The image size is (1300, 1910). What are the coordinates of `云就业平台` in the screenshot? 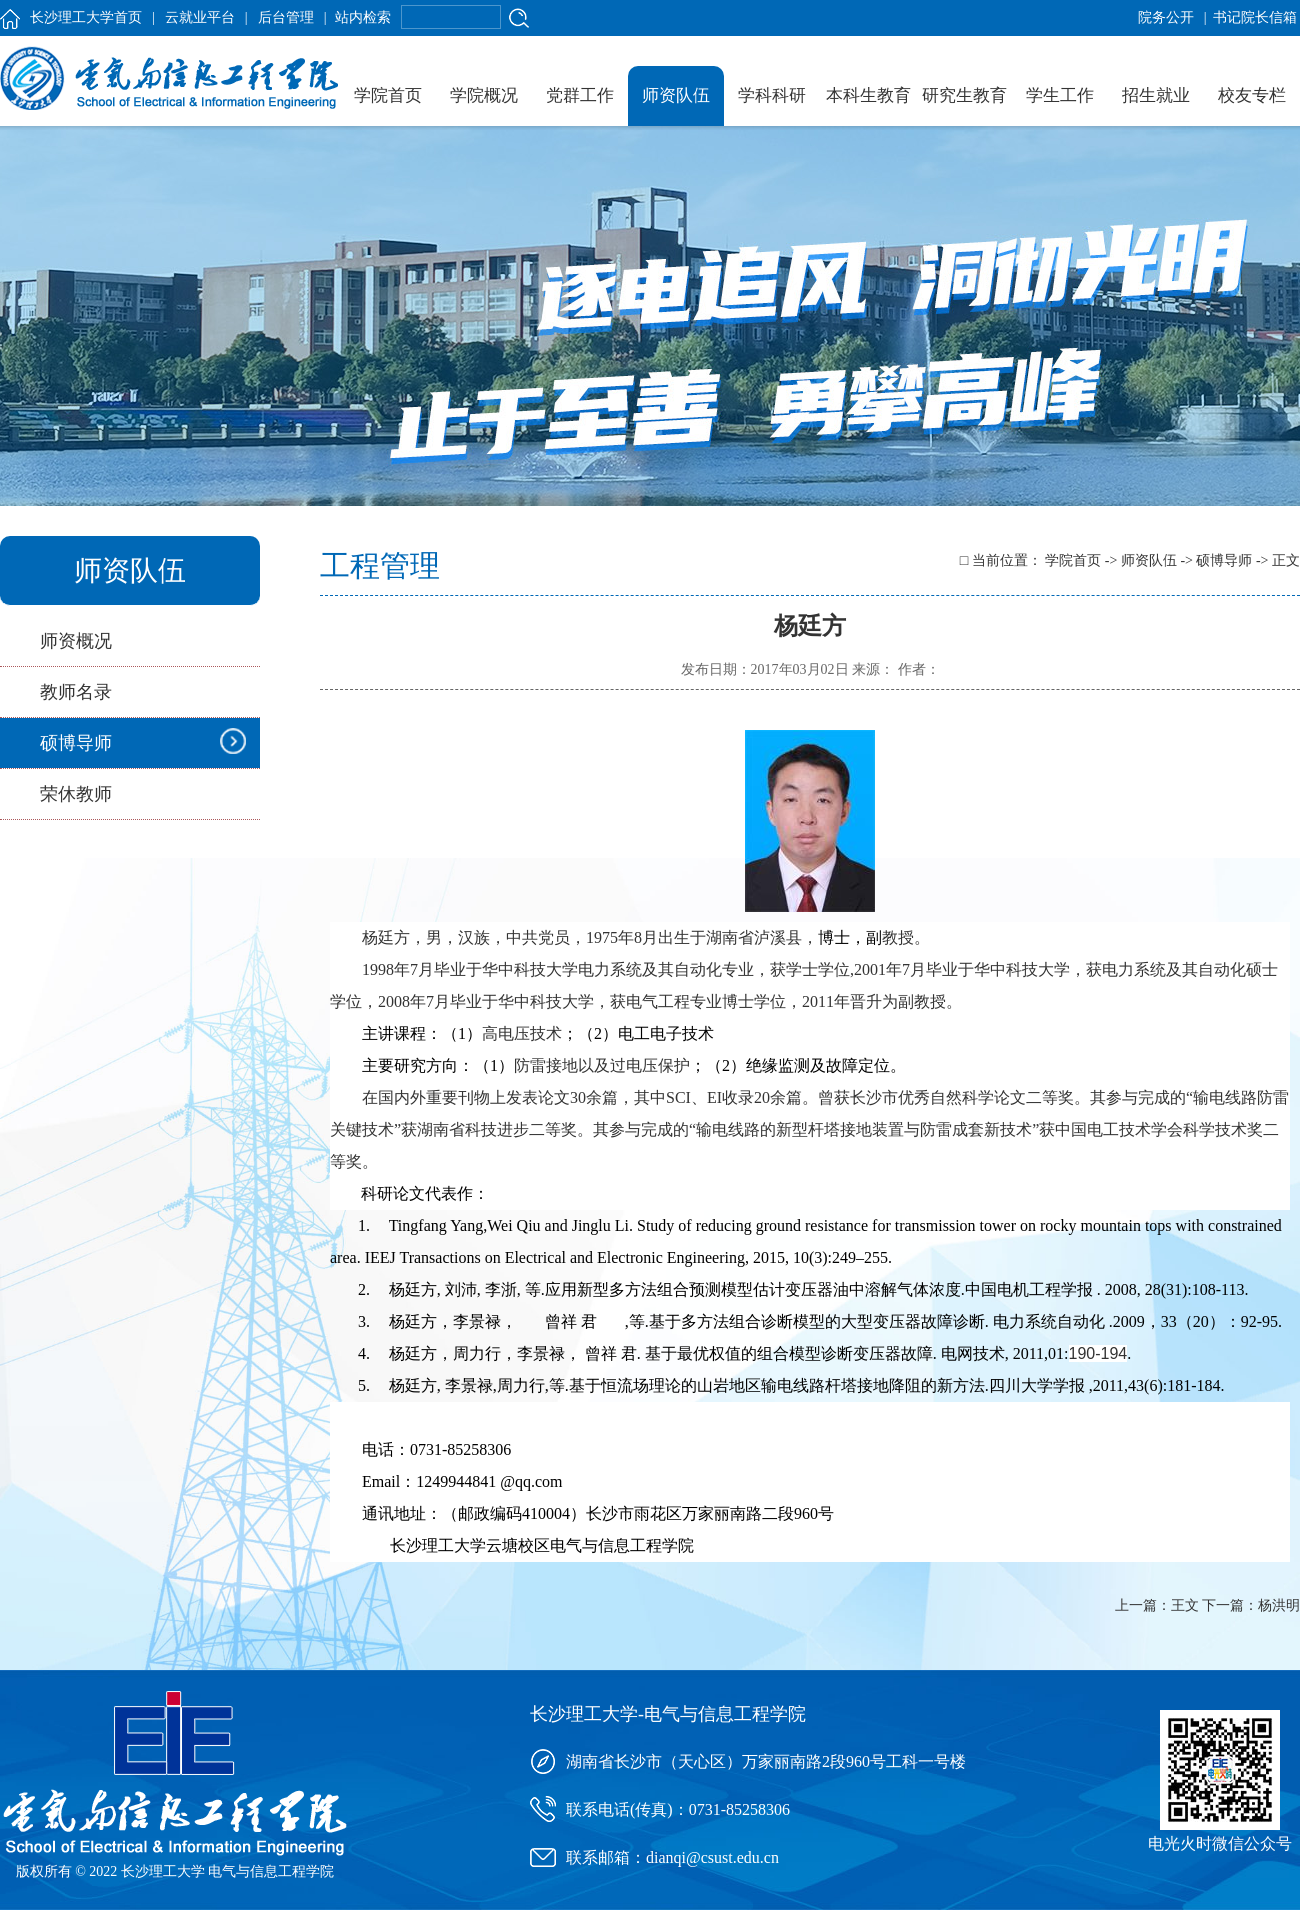 It's located at (200, 17).